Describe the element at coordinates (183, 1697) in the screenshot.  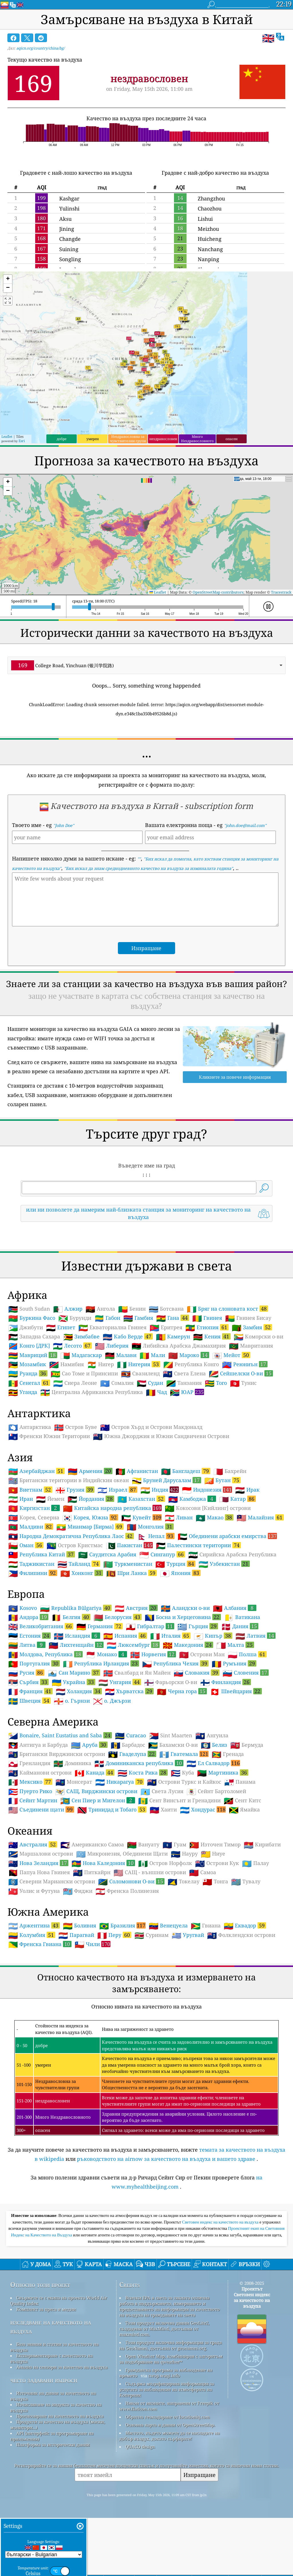
I see `Босна и Херцеговина` at that location.